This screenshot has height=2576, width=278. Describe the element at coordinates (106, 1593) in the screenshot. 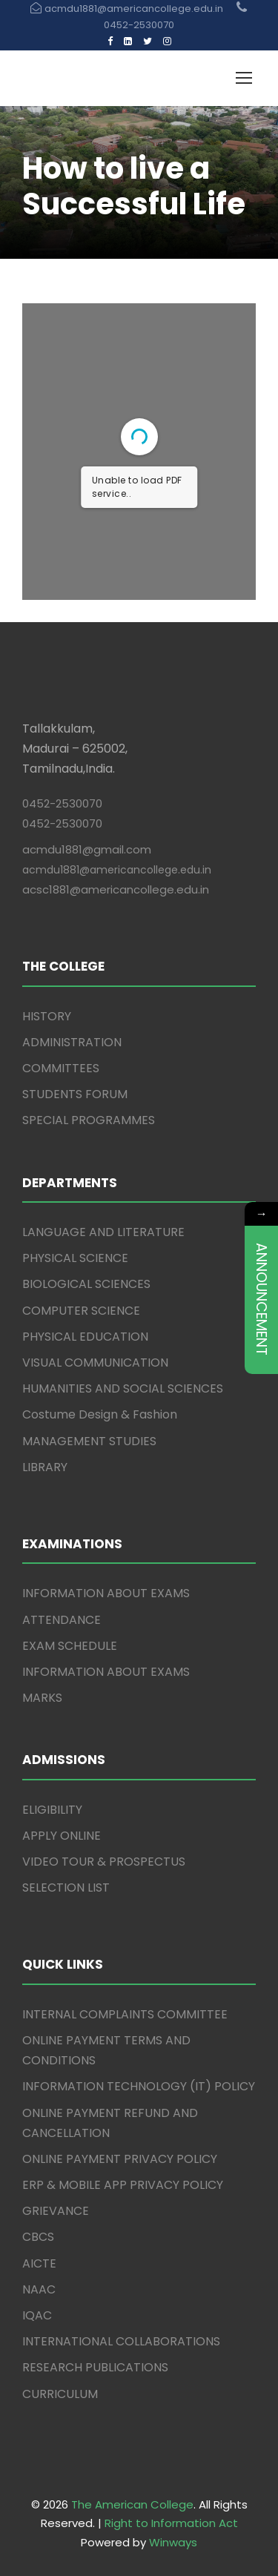

I see `INFORMATION ABOUT EXAMS` at that location.